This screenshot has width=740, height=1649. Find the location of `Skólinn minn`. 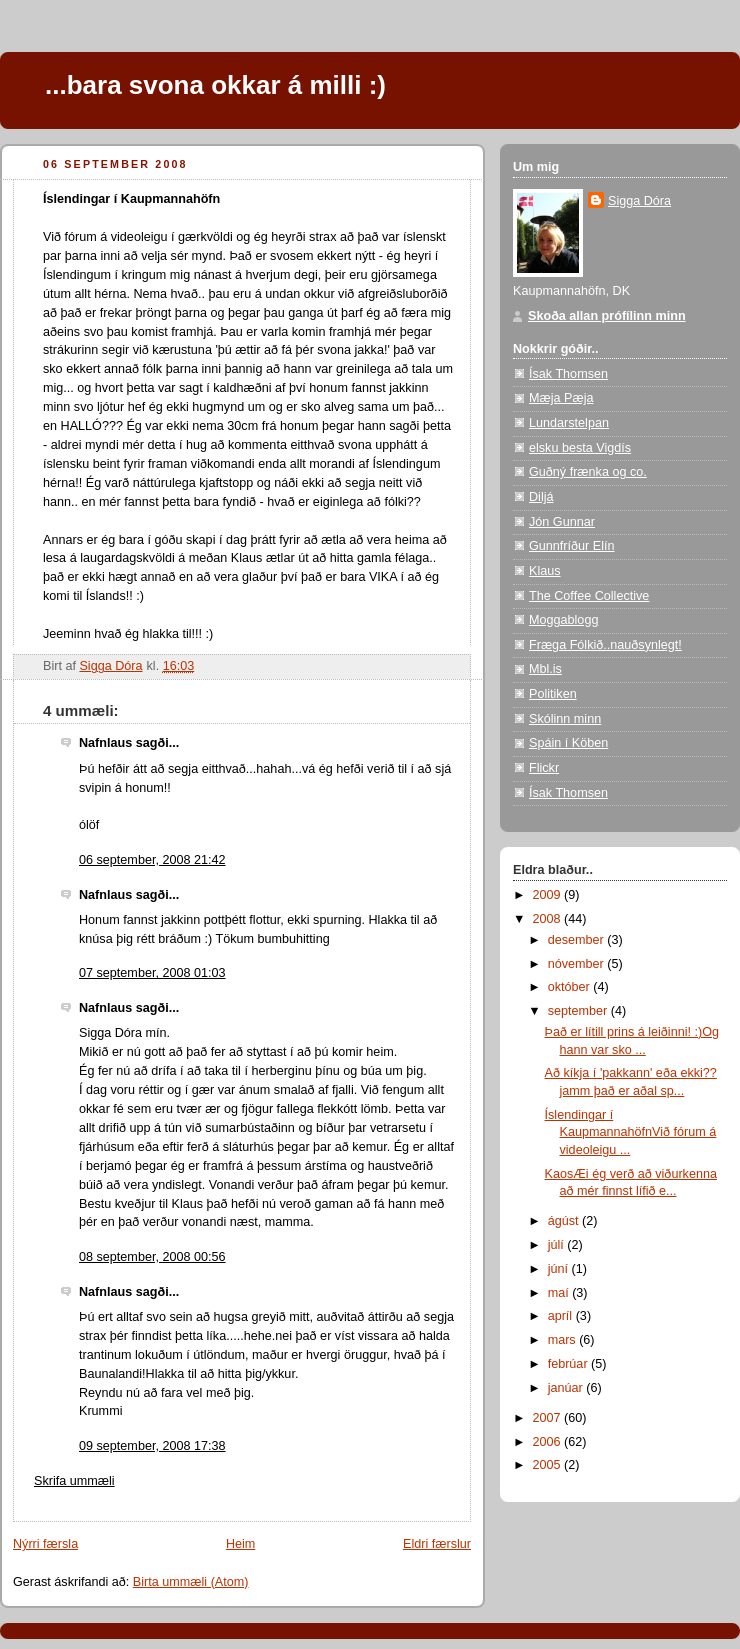

Skólinn minn is located at coordinates (565, 719).